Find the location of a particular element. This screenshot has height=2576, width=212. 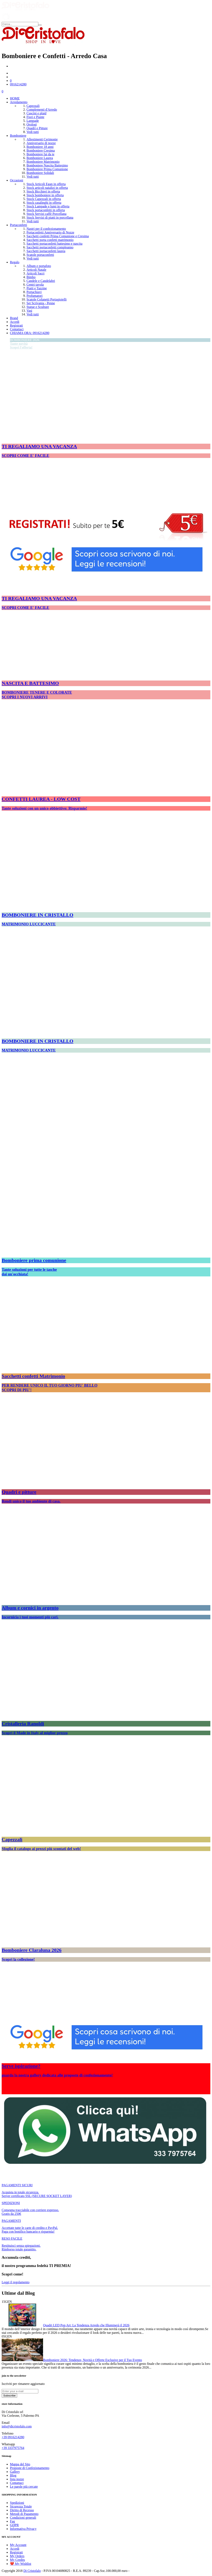

Bomboniere Laurea is located at coordinates (39, 158).